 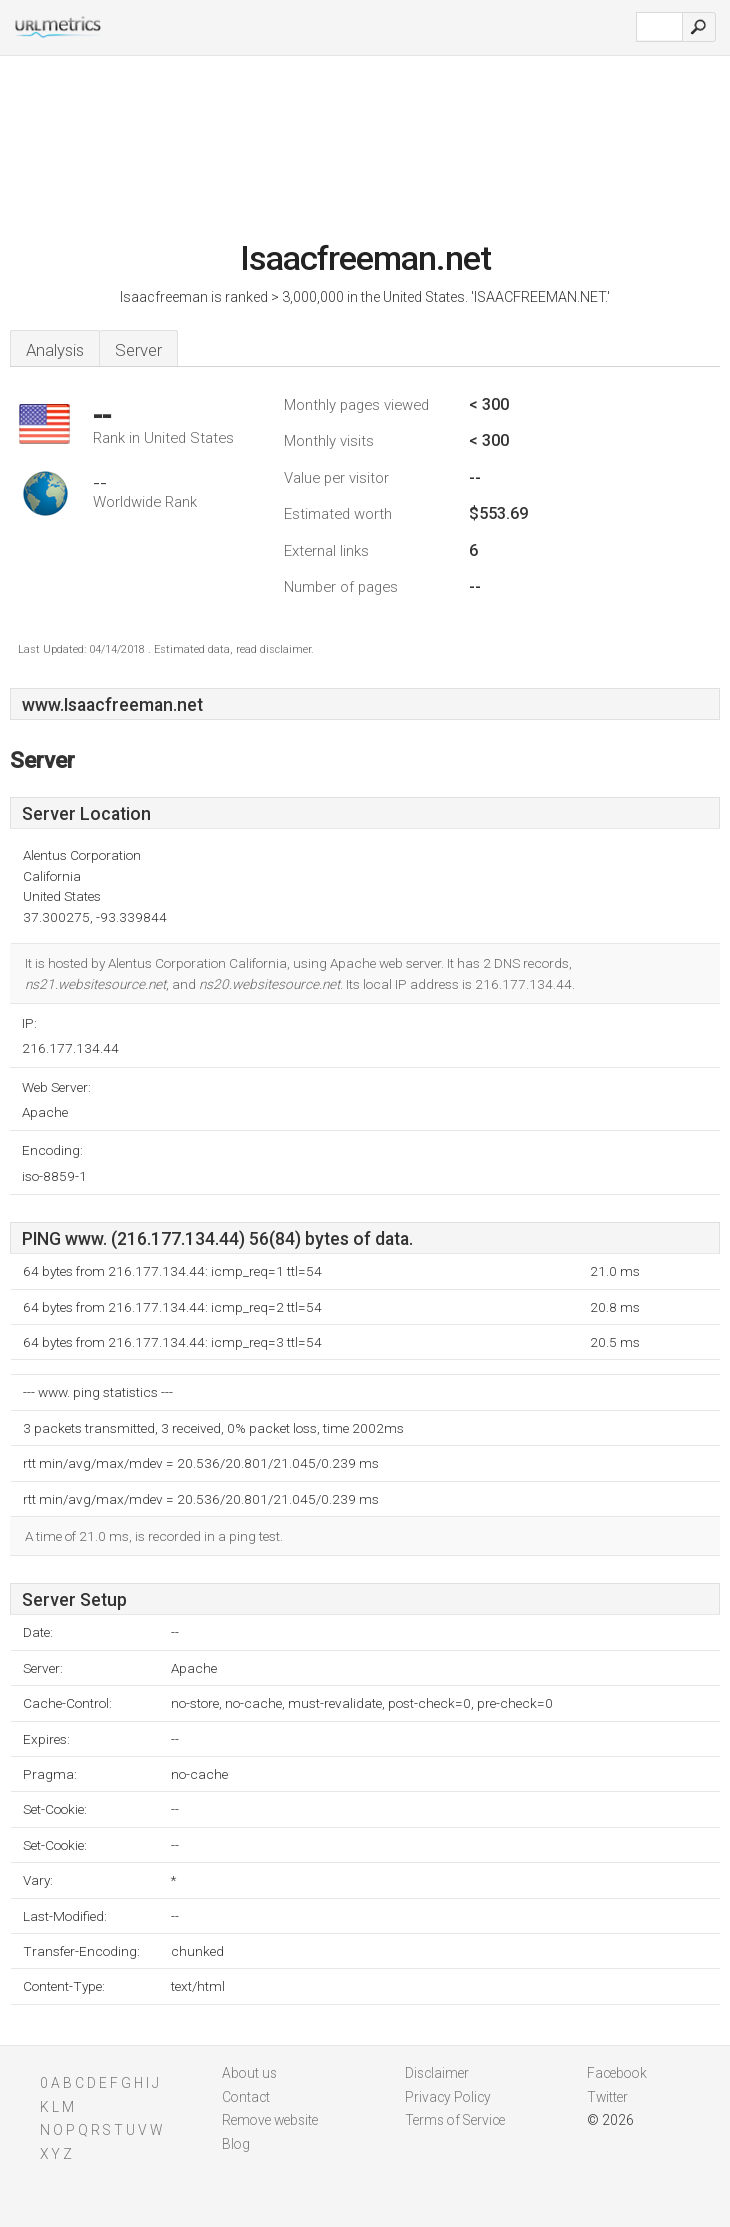 I want to click on Remove website, so click(x=270, y=2120).